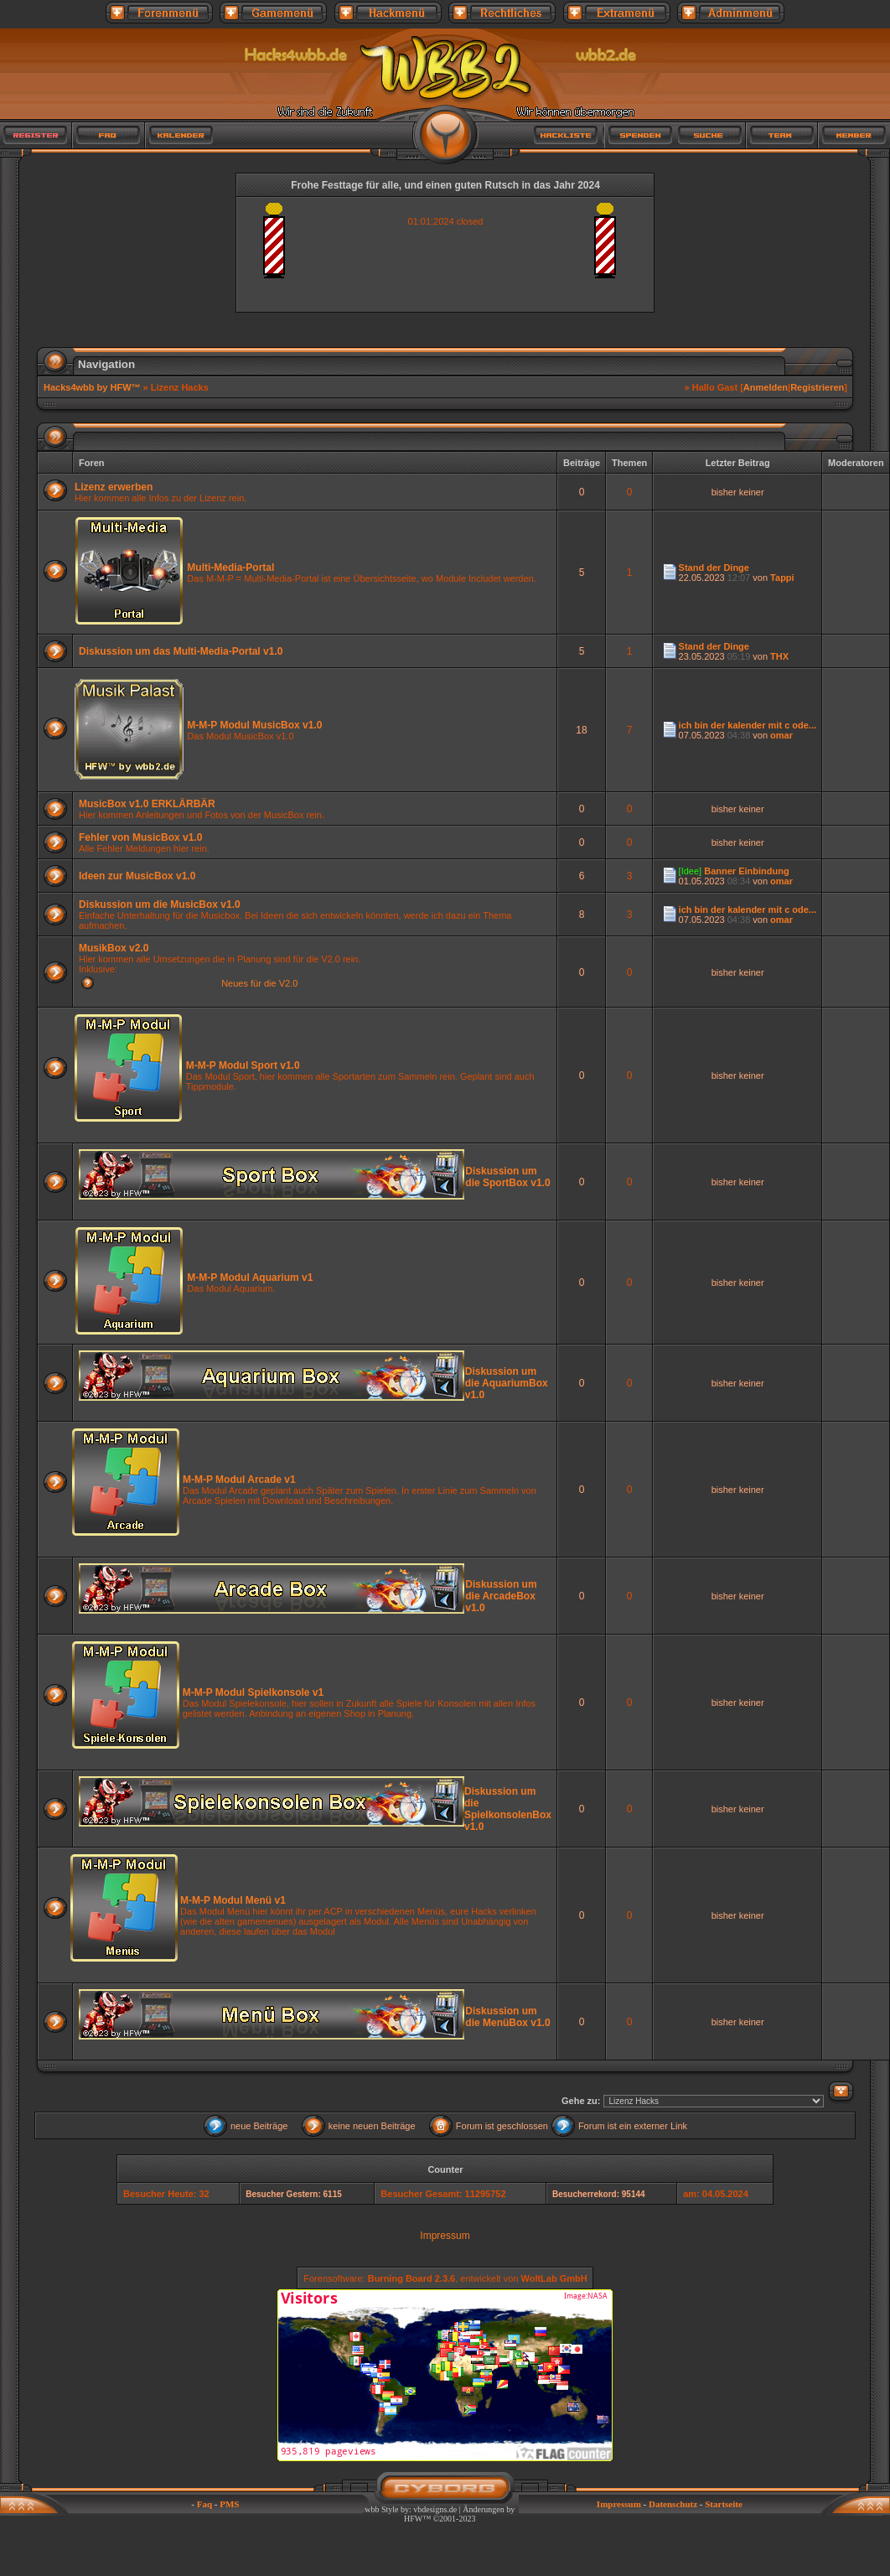 This screenshot has width=890, height=2576. Describe the element at coordinates (204, 2504) in the screenshot. I see `Faq` at that location.